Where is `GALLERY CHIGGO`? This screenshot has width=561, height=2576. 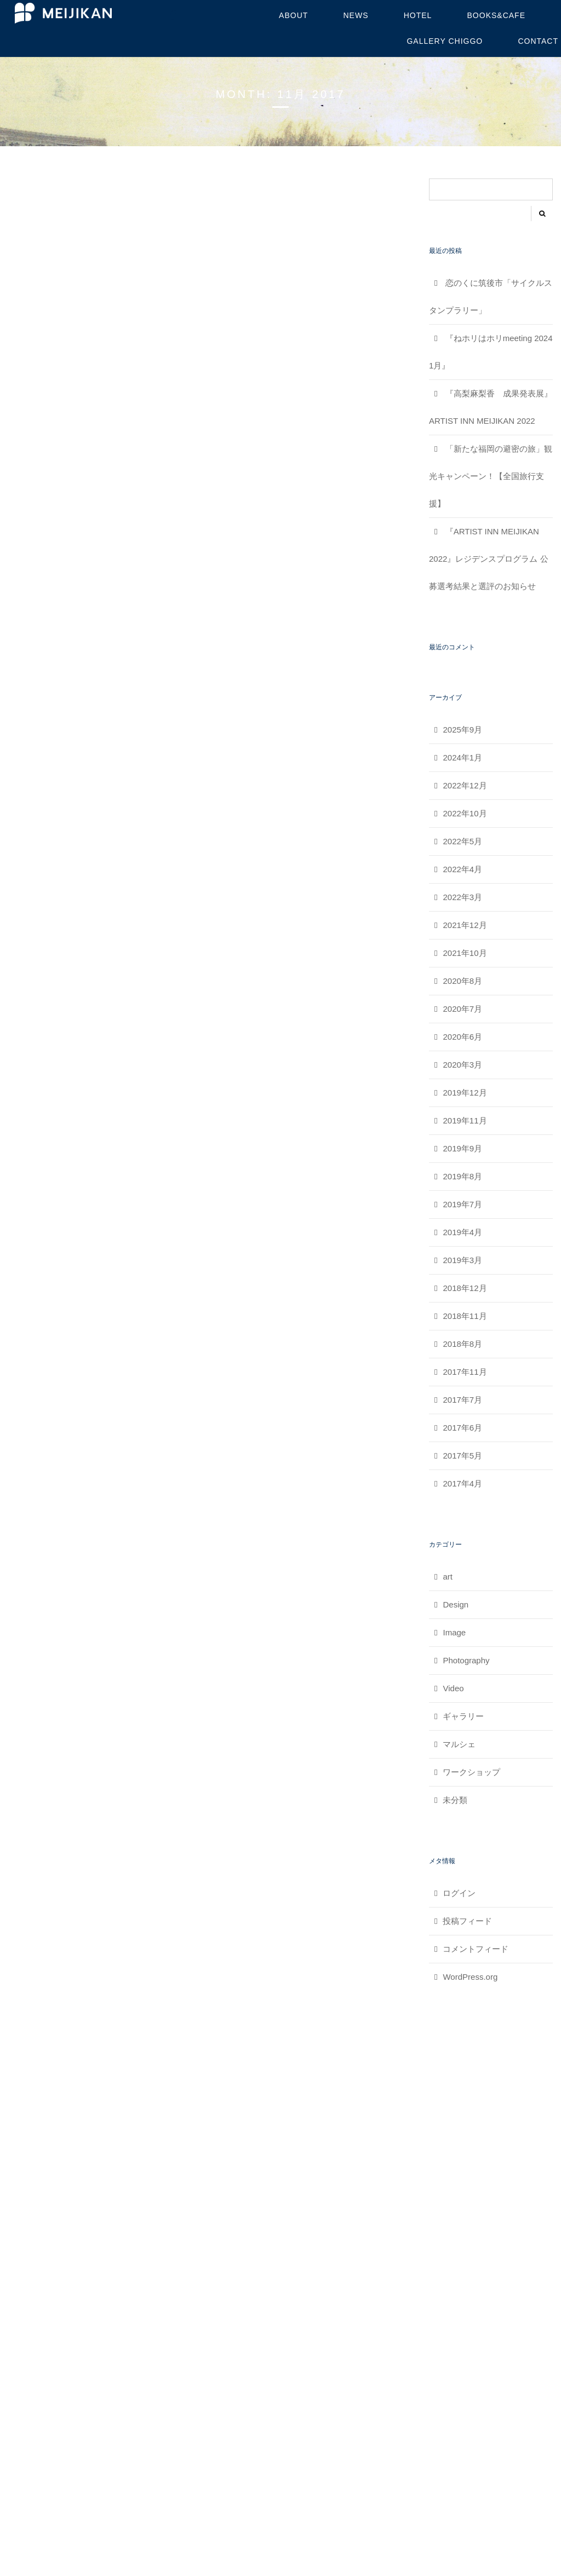
GALLERY CHIGGO is located at coordinates (445, 41).